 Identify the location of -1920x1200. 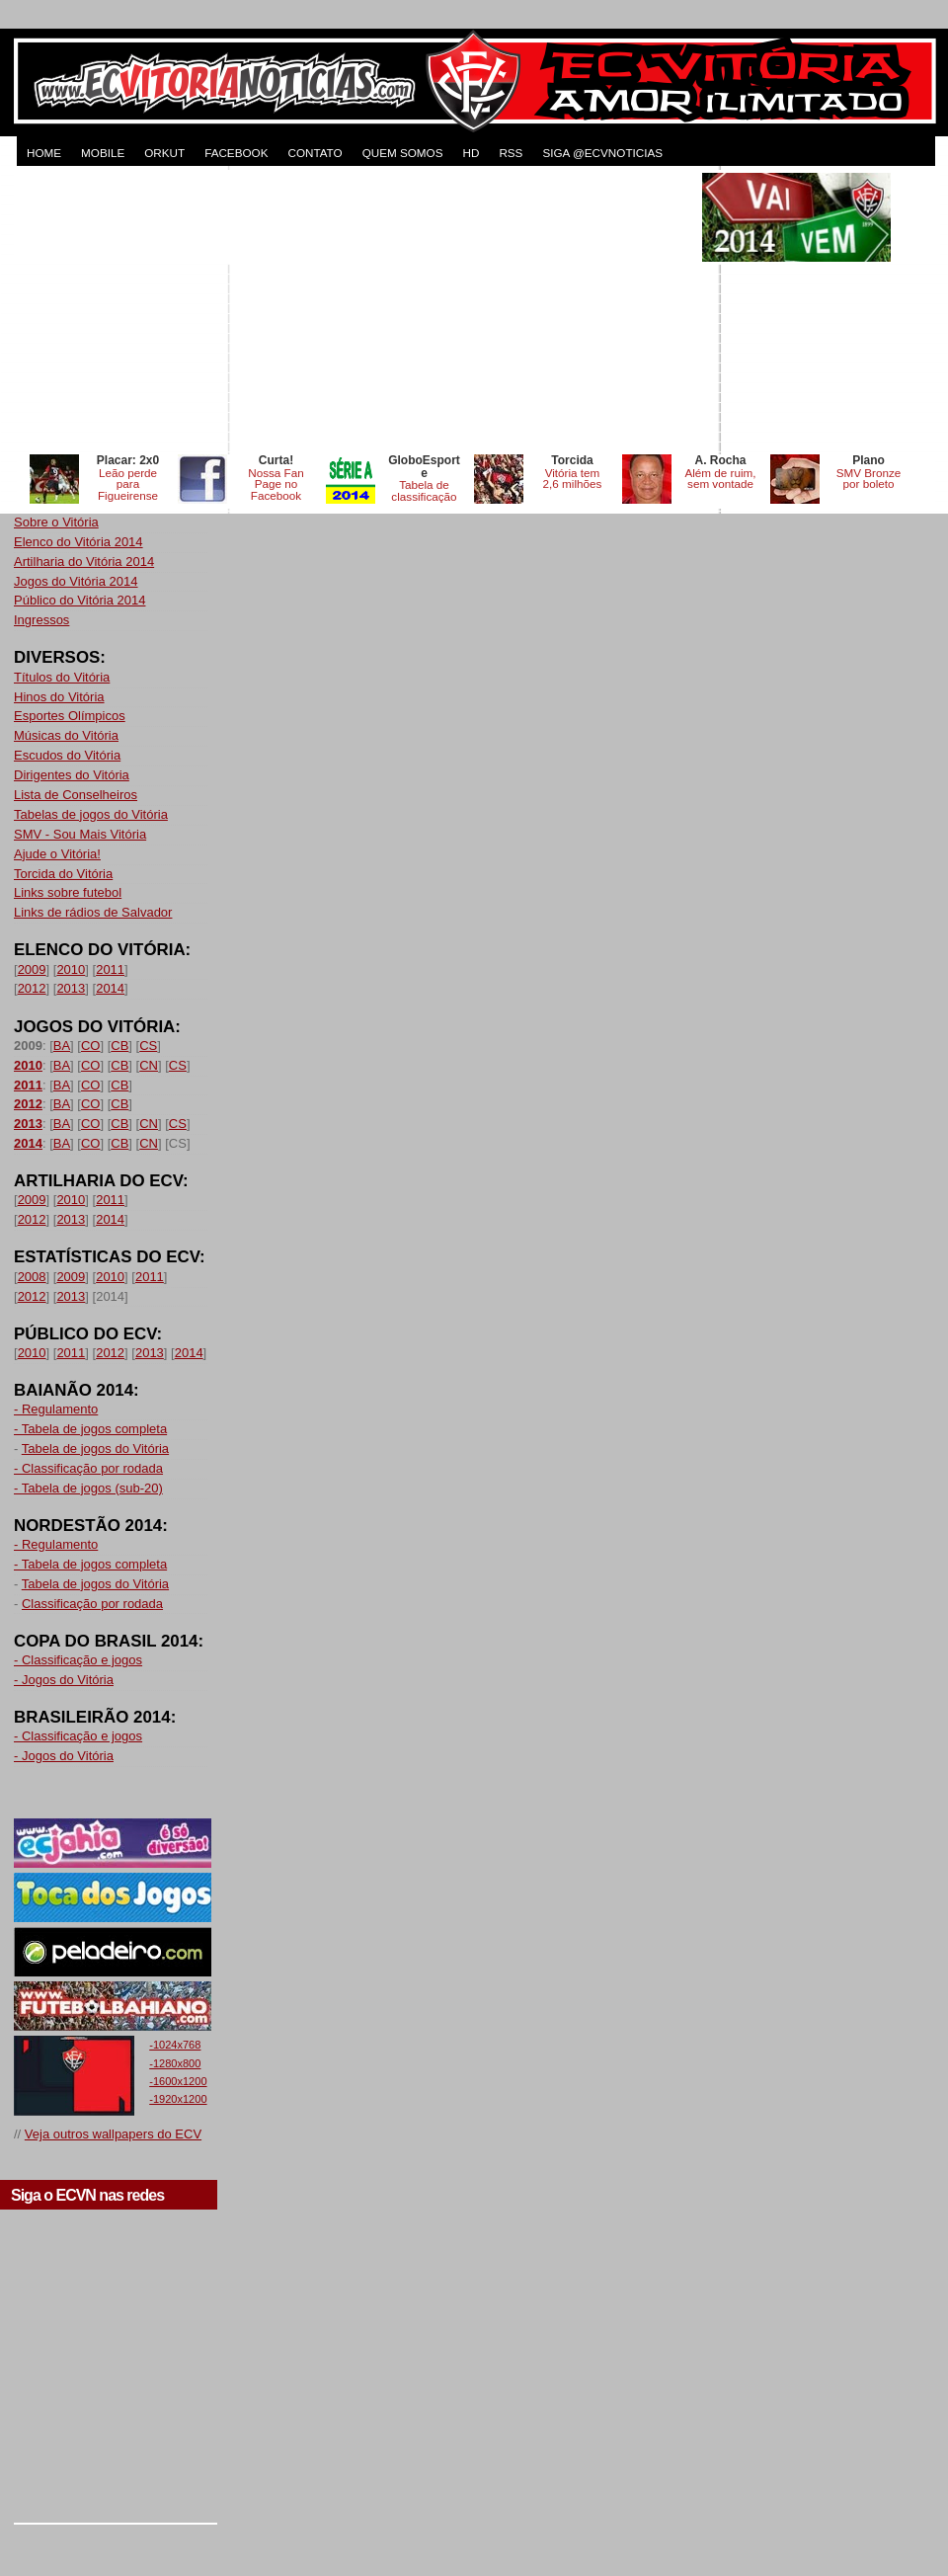
(177, 2099).